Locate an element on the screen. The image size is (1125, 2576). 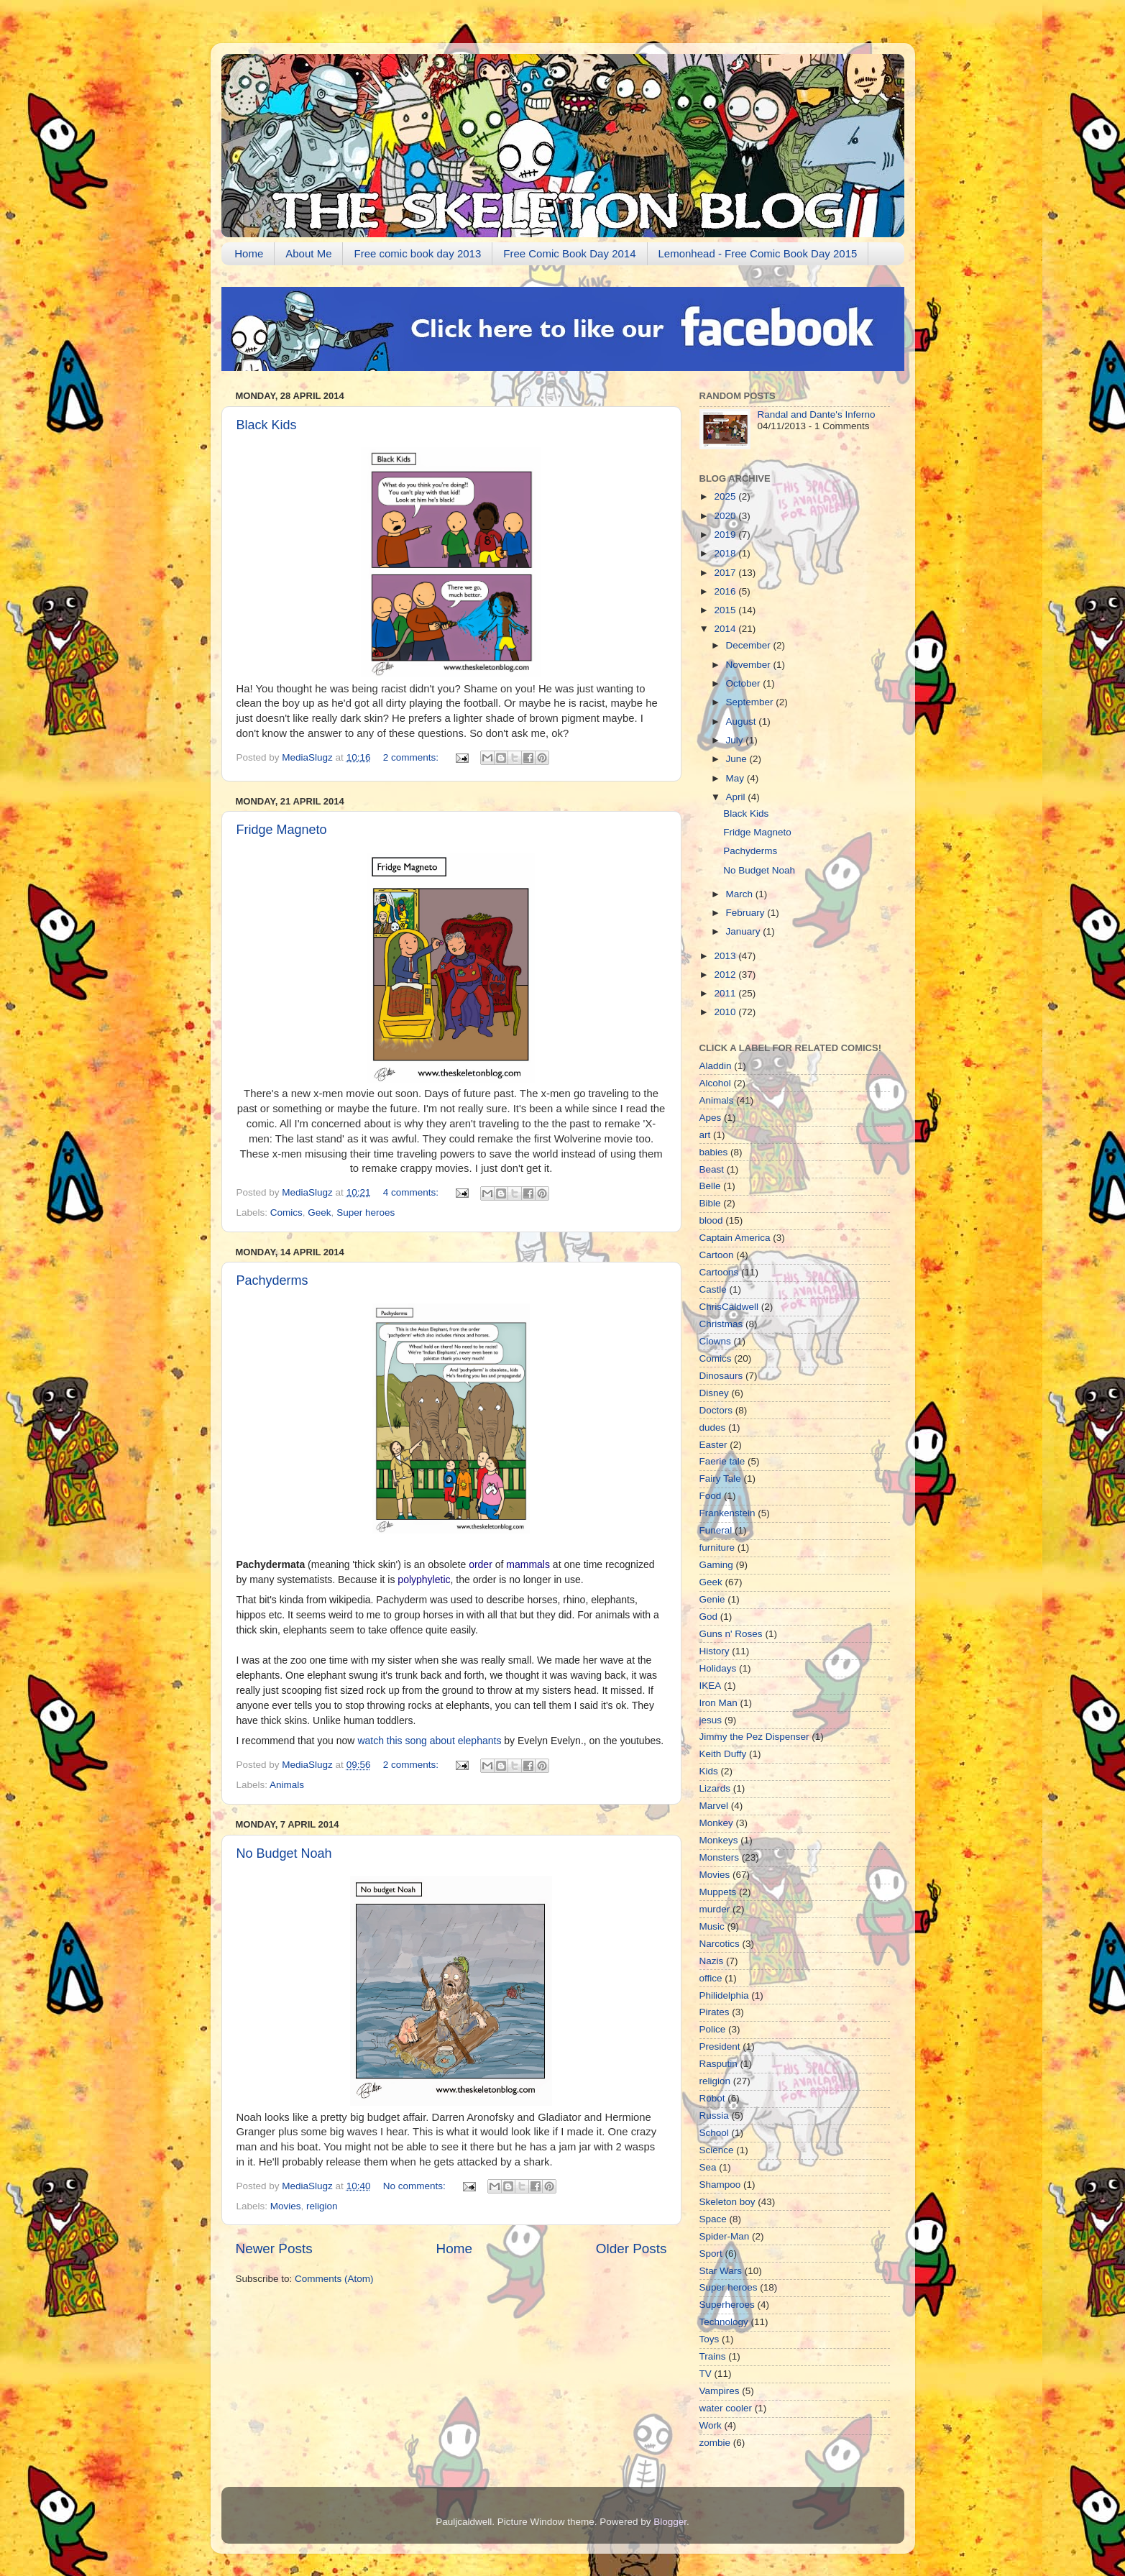
furniture is located at coordinates (717, 1547).